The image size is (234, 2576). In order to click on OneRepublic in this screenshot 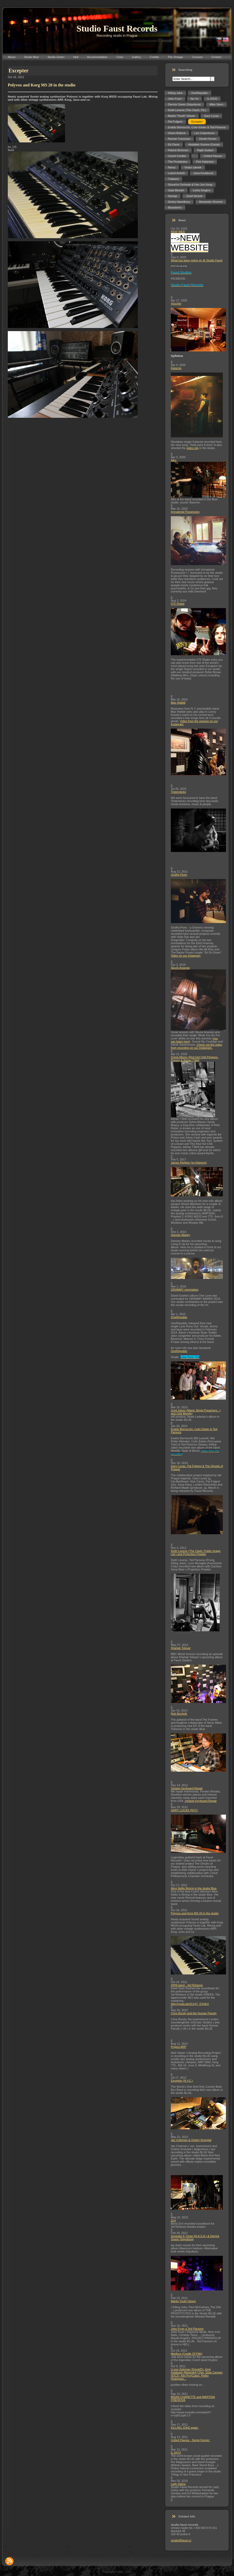, I will do `click(179, 1317)`.